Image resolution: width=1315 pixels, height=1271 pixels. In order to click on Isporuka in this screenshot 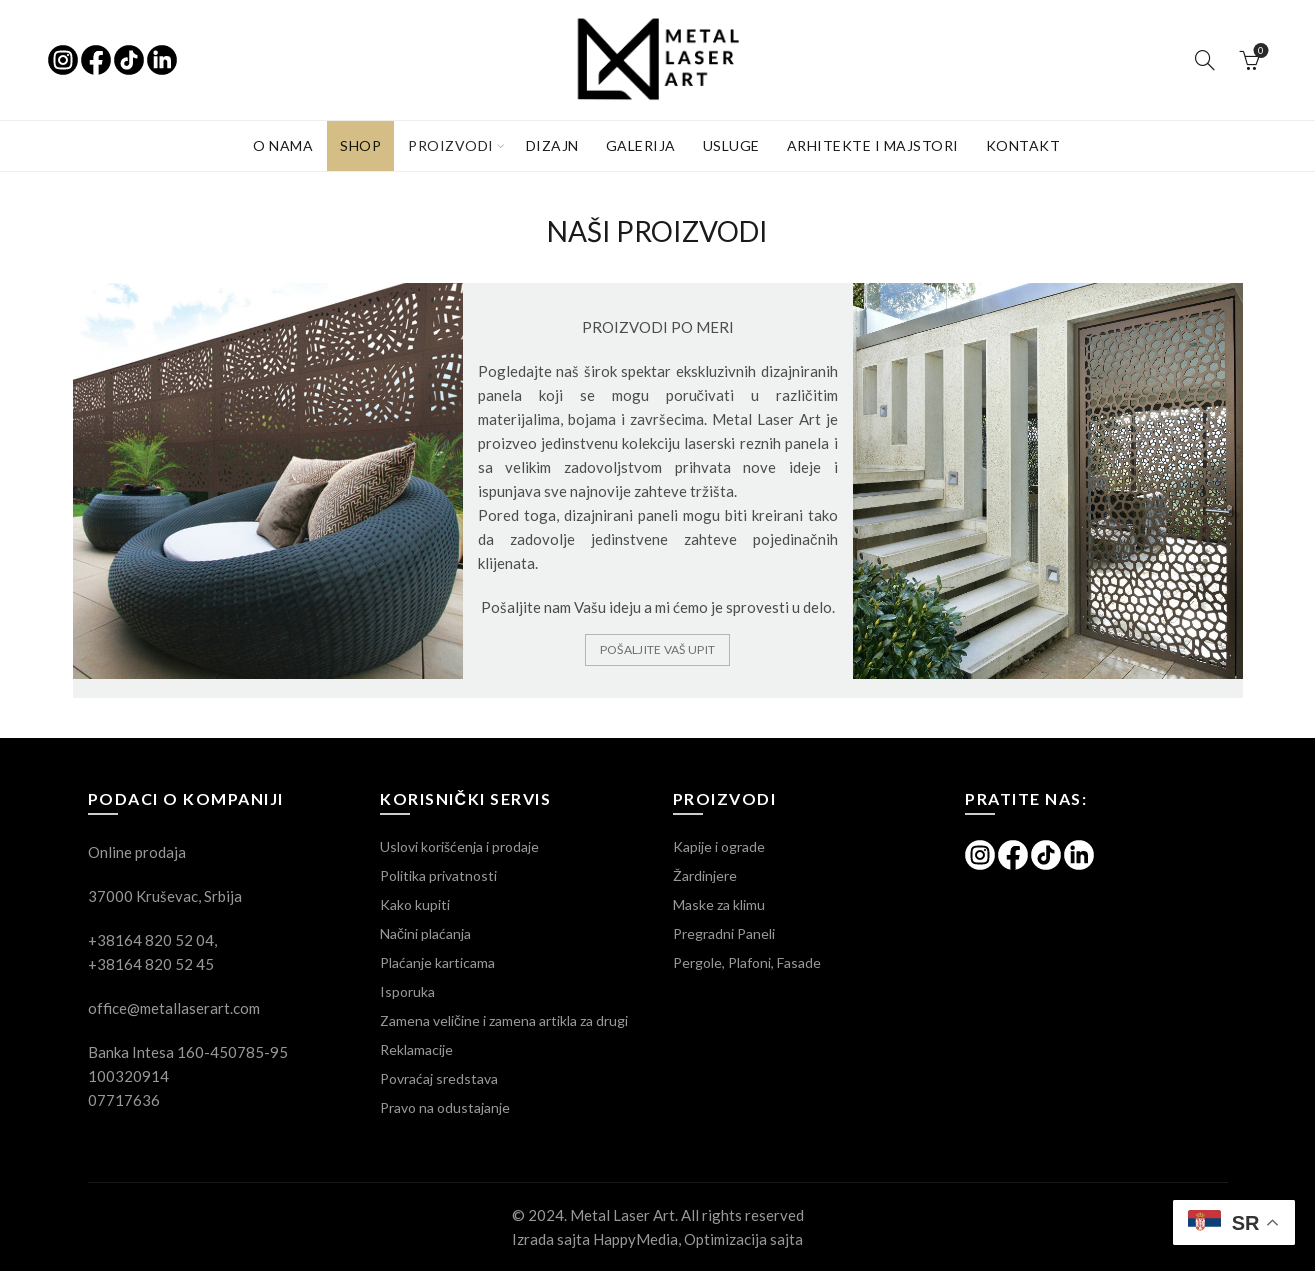, I will do `click(407, 991)`.